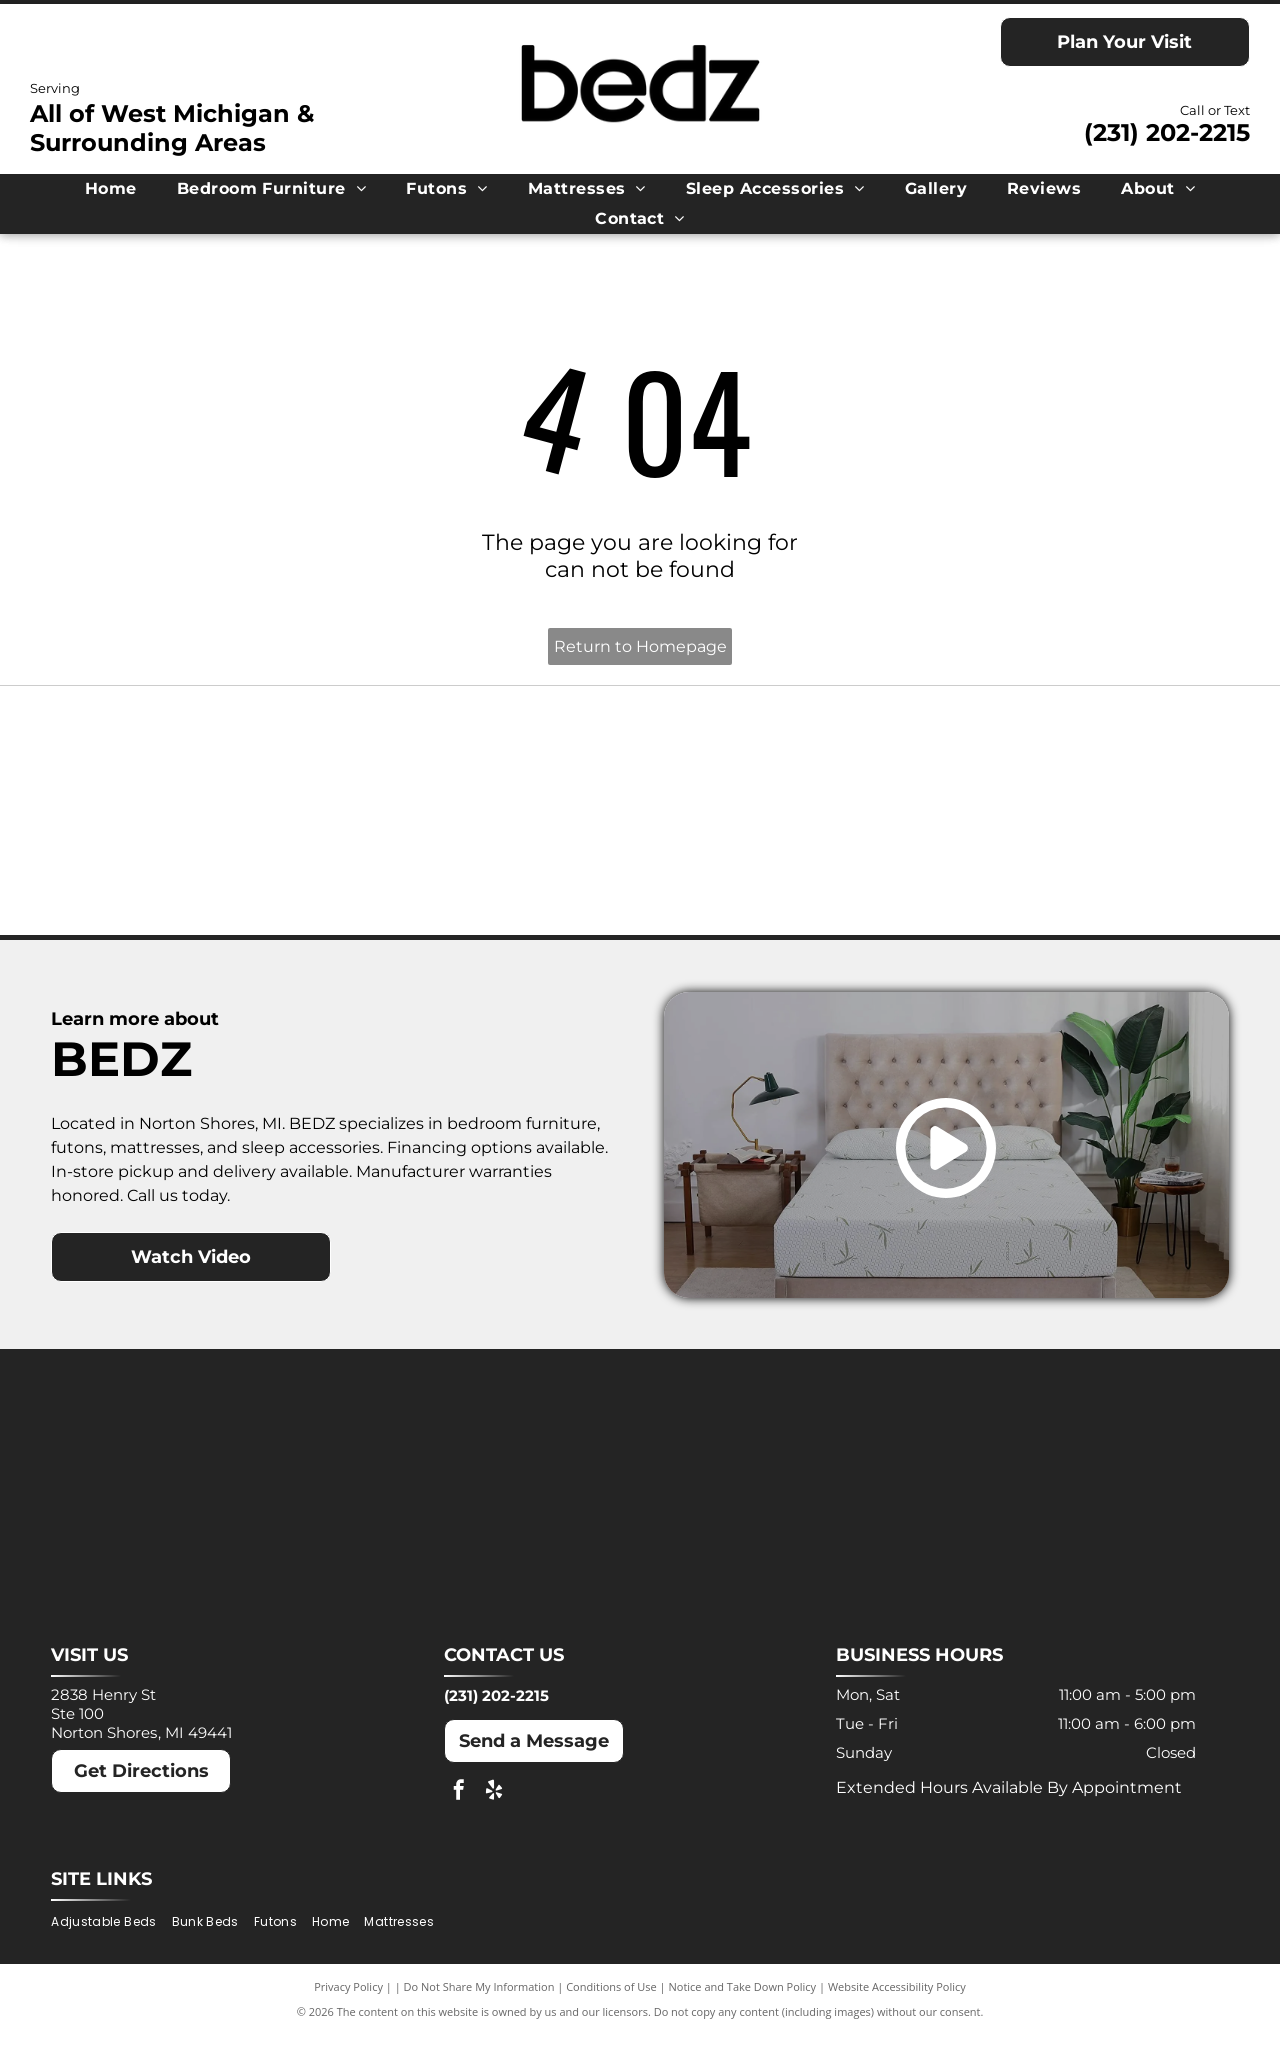 This screenshot has width=1280, height=2045. I want to click on [menuitem], so click(111, 188).